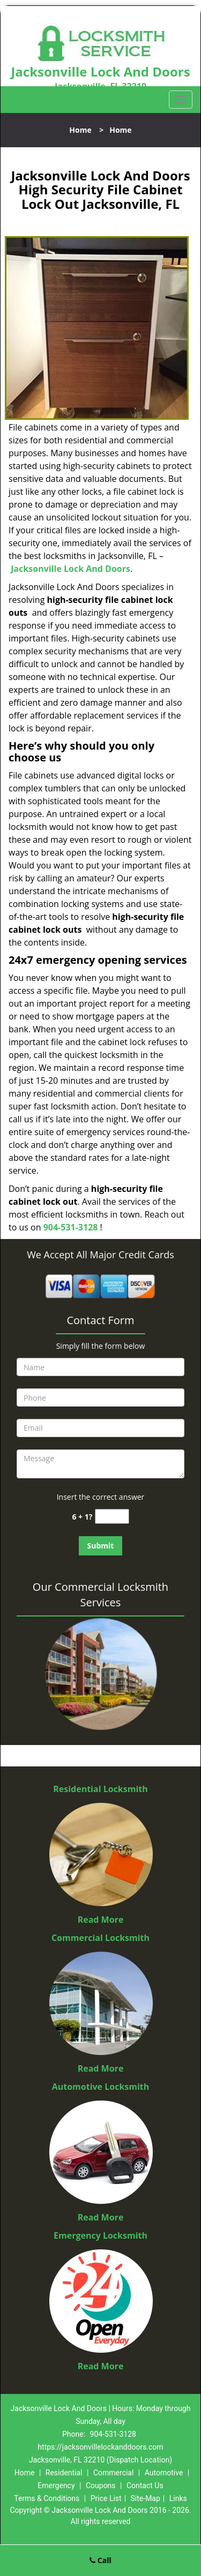 This screenshot has width=201, height=2576. Describe the element at coordinates (100, 2560) in the screenshot. I see `Call` at that location.